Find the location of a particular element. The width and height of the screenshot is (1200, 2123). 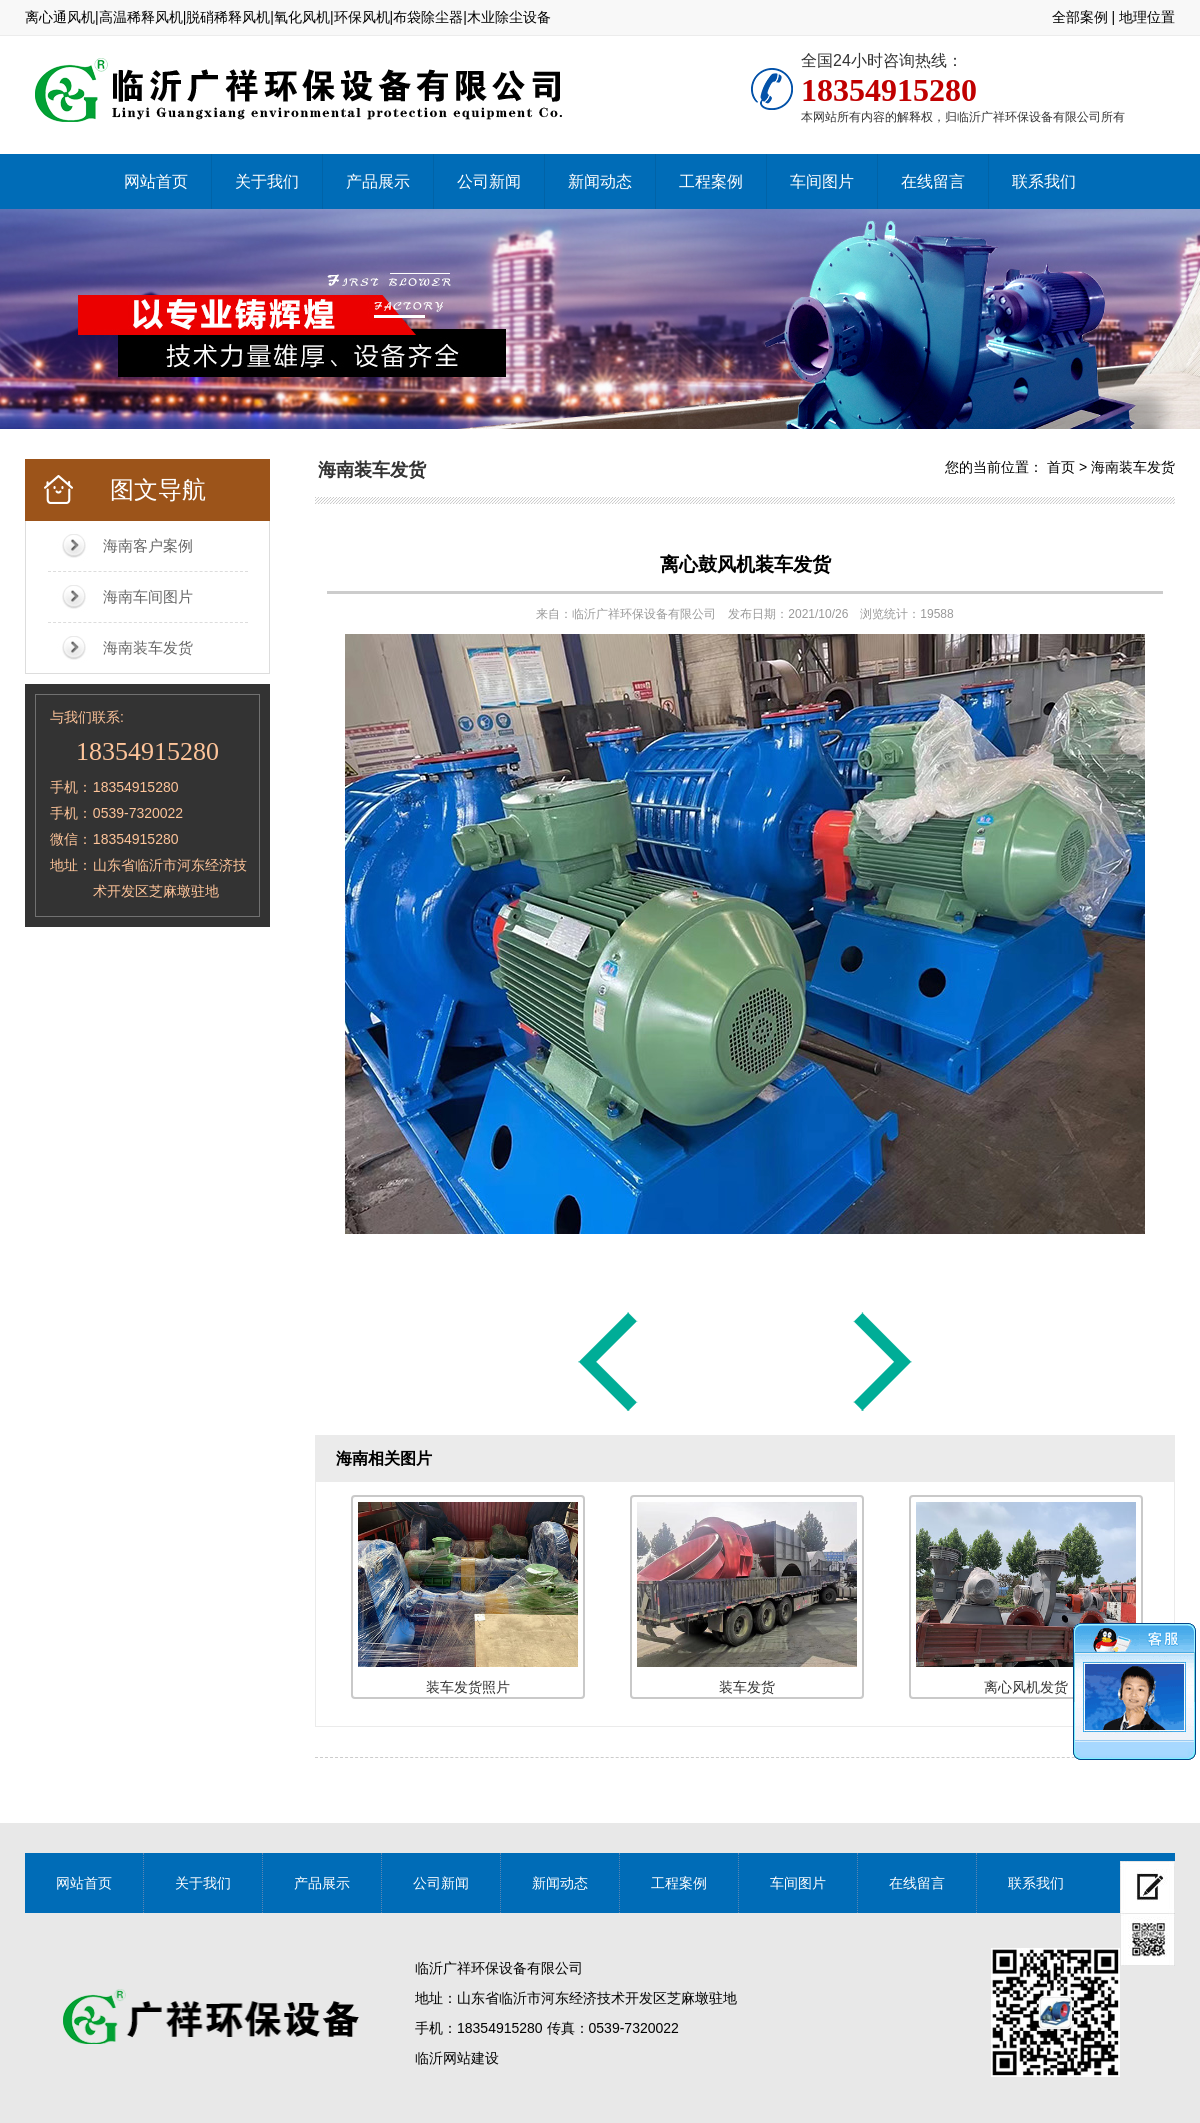

联系我们 is located at coordinates (1044, 181).